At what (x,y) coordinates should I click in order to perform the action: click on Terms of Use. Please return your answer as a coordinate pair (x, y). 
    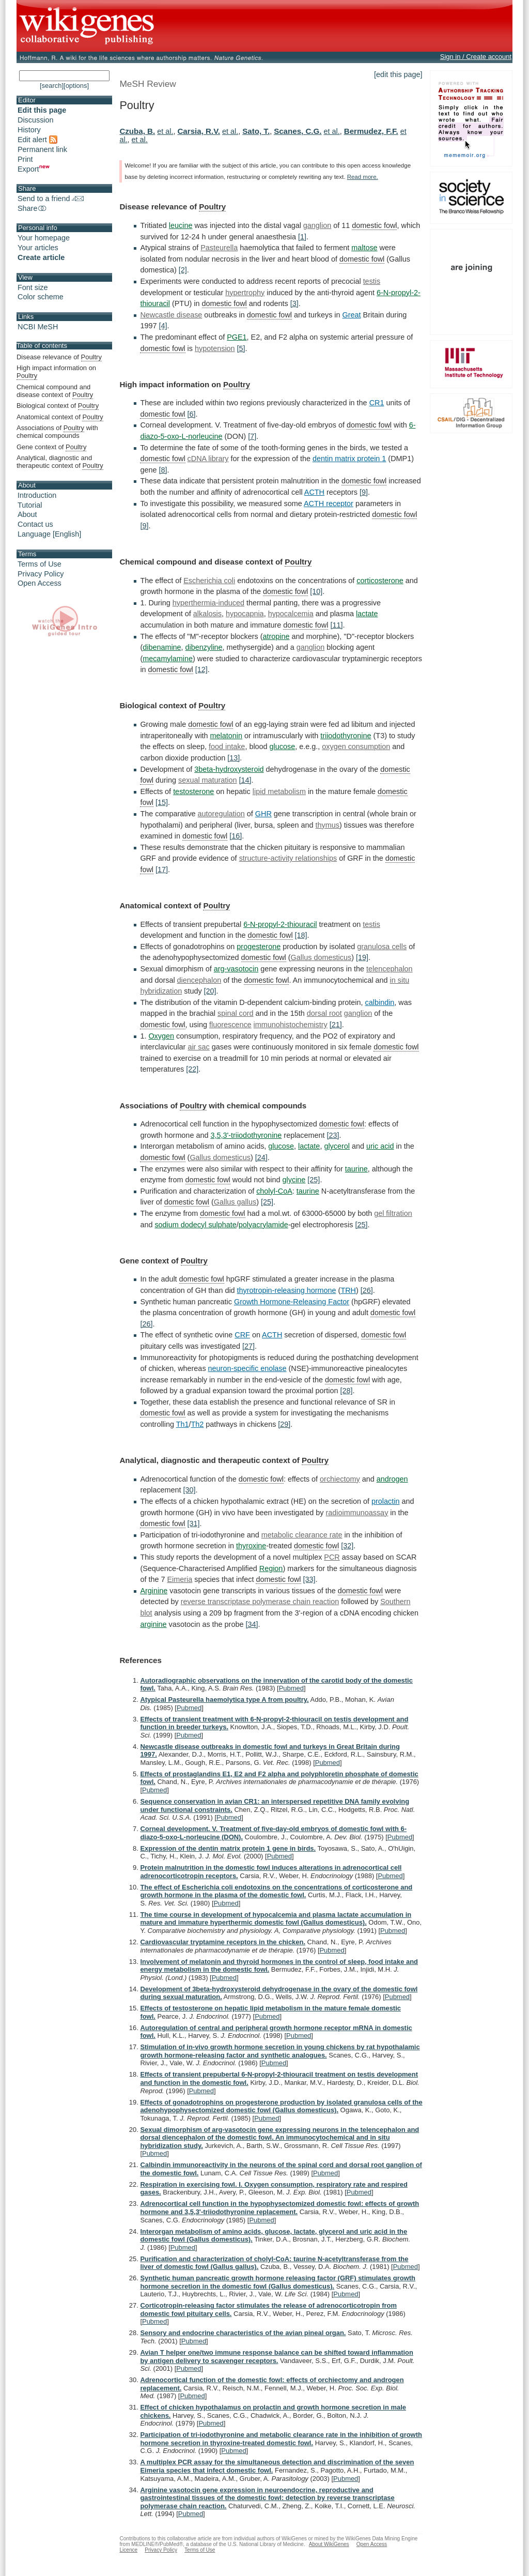
    Looking at the image, I should click on (39, 564).